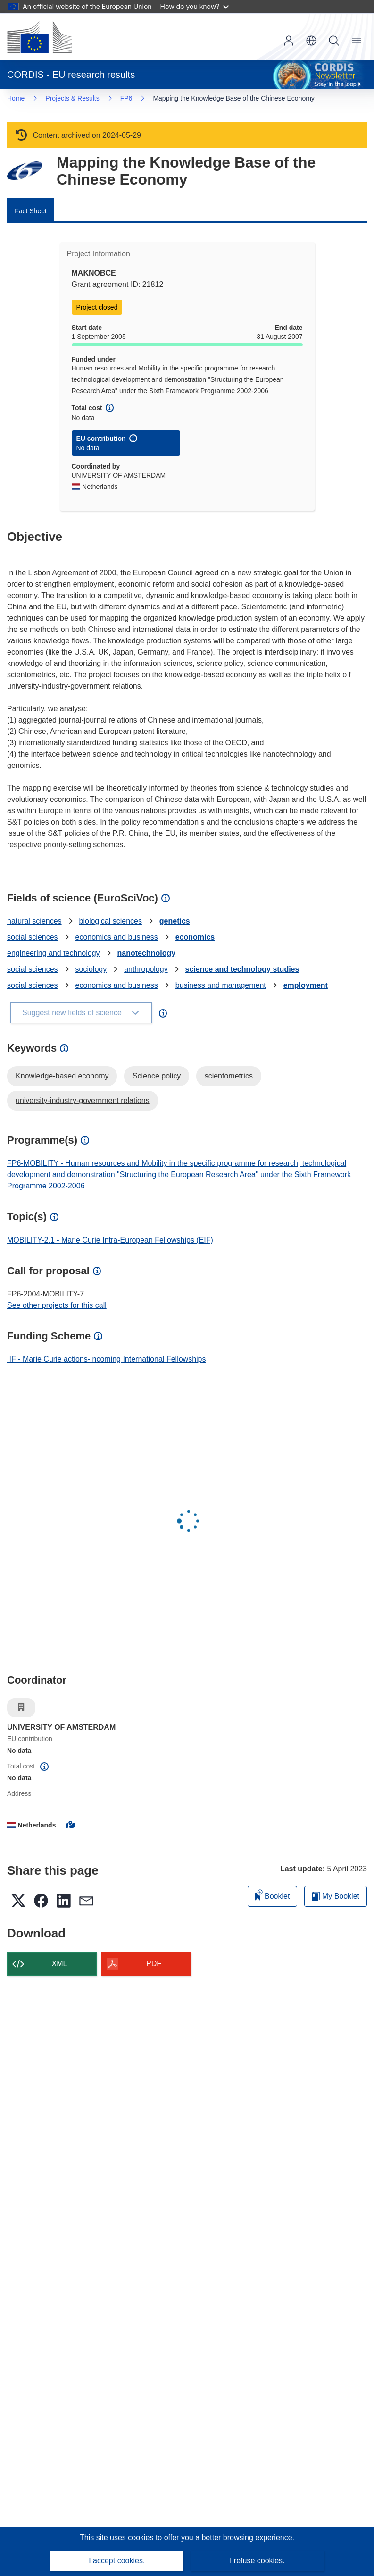 This screenshot has width=374, height=2576. What do you see at coordinates (305, 985) in the screenshot?
I see `employment` at bounding box center [305, 985].